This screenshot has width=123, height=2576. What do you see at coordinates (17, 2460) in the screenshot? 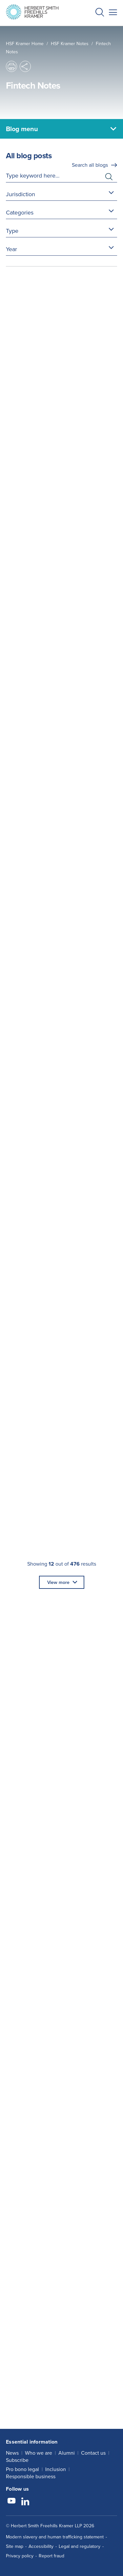
I see `Subscribe` at bounding box center [17, 2460].